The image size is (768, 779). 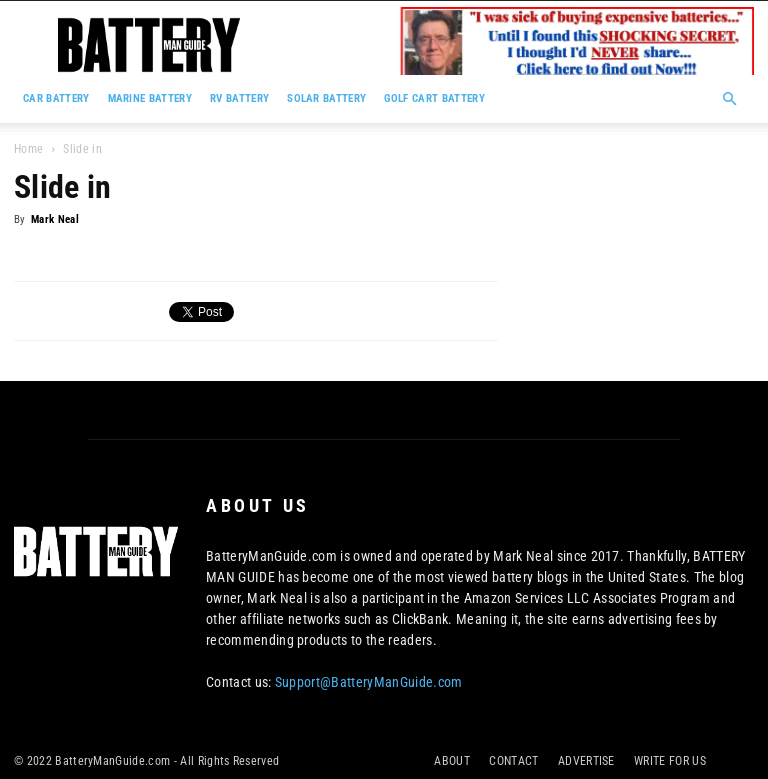 What do you see at coordinates (55, 219) in the screenshot?
I see `Mark Neal` at bounding box center [55, 219].